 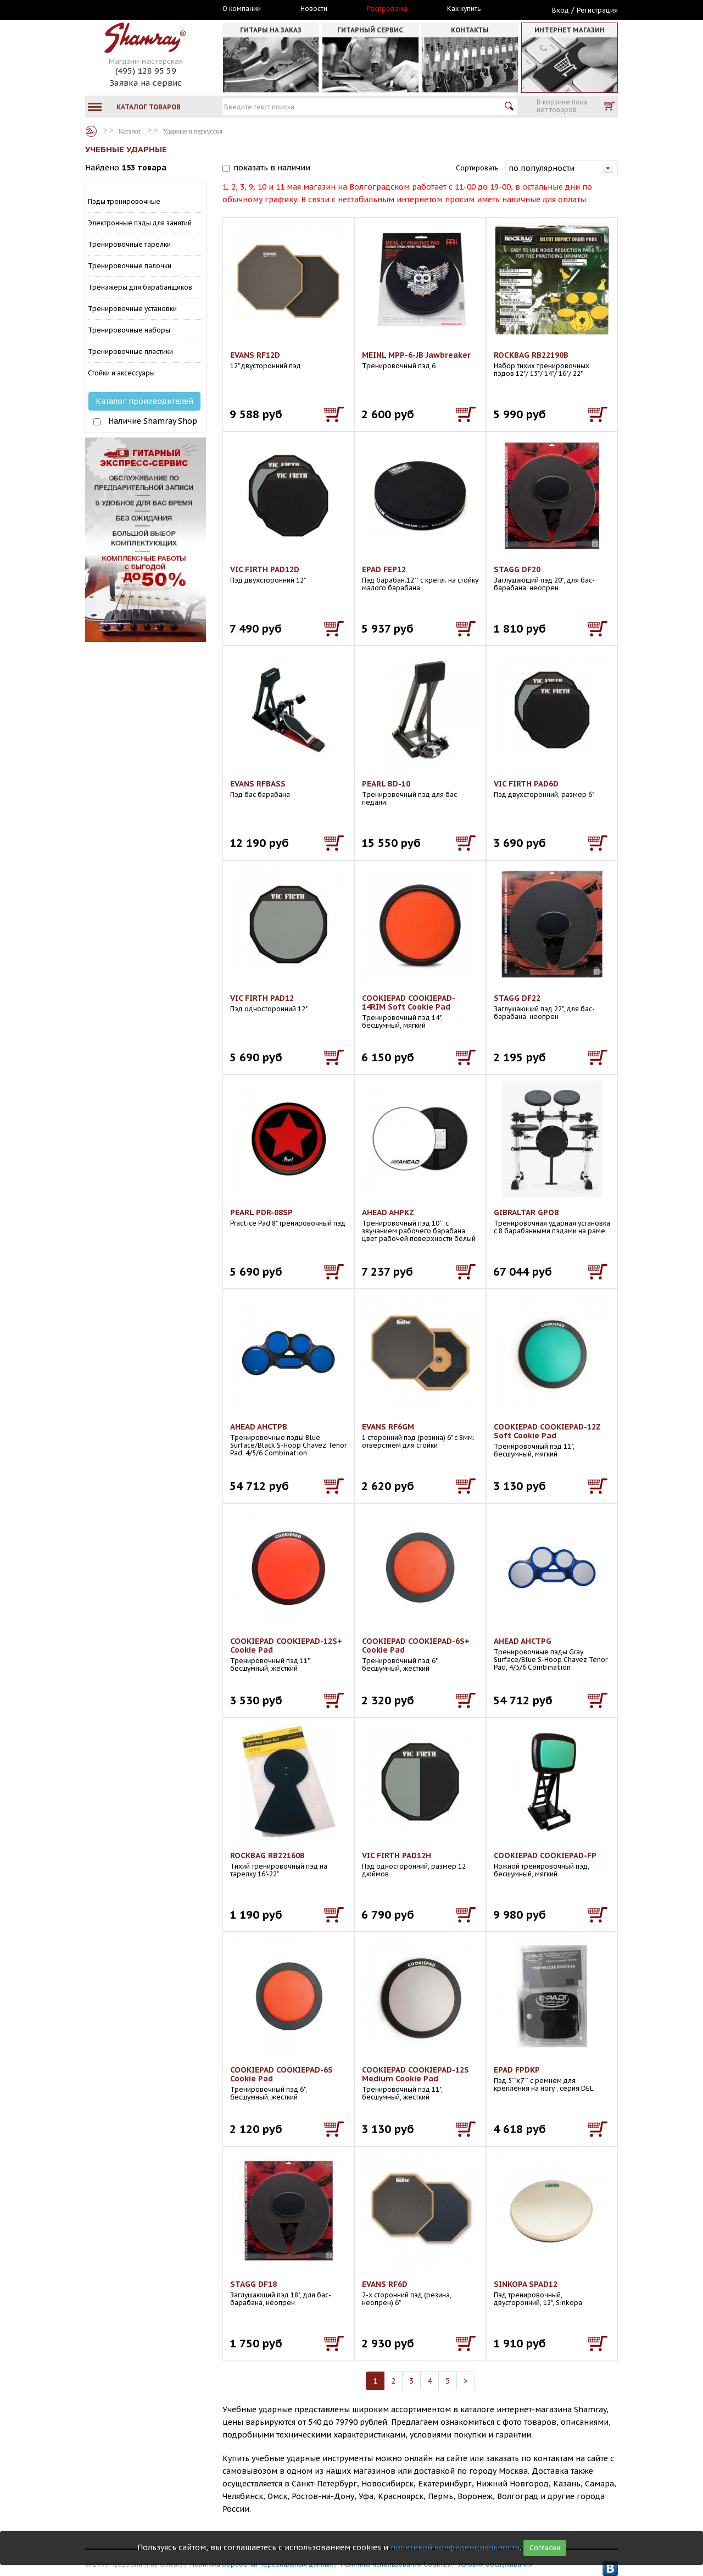 I want to click on EPAD FPDKP, so click(x=517, y=2069).